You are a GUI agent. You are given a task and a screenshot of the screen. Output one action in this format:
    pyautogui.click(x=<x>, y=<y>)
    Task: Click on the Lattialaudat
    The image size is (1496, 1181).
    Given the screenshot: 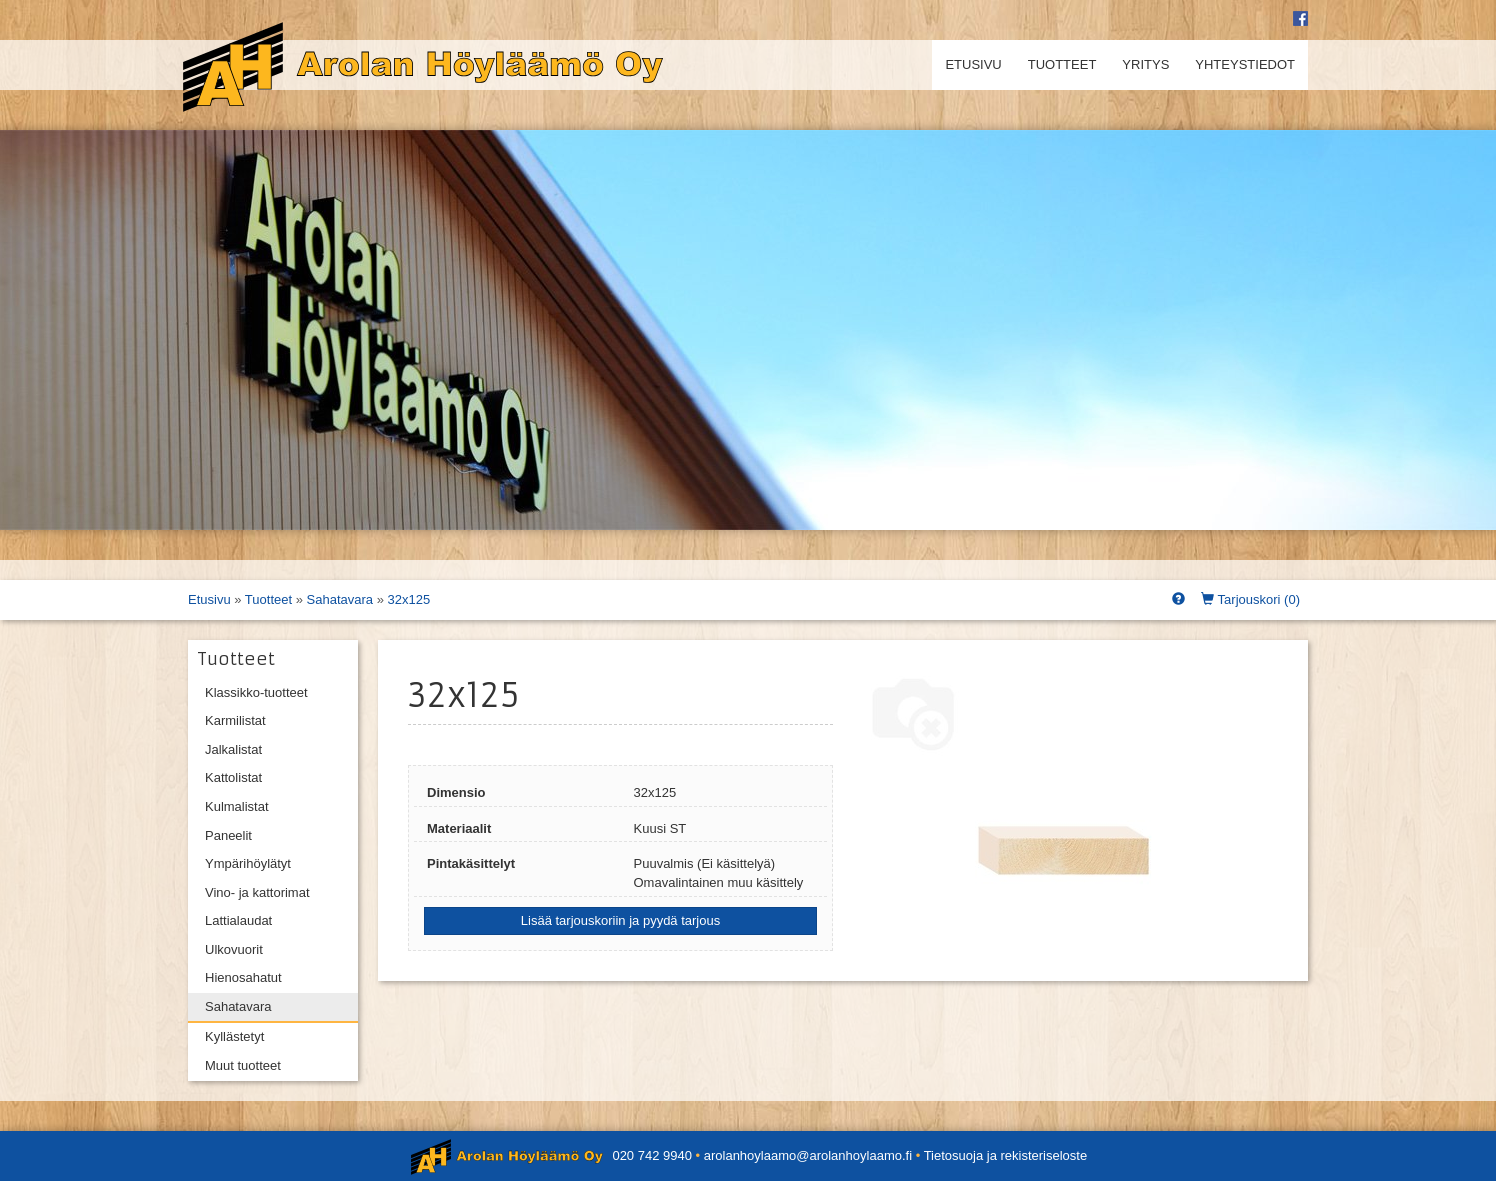 What is the action you would take?
    pyautogui.click(x=238, y=920)
    